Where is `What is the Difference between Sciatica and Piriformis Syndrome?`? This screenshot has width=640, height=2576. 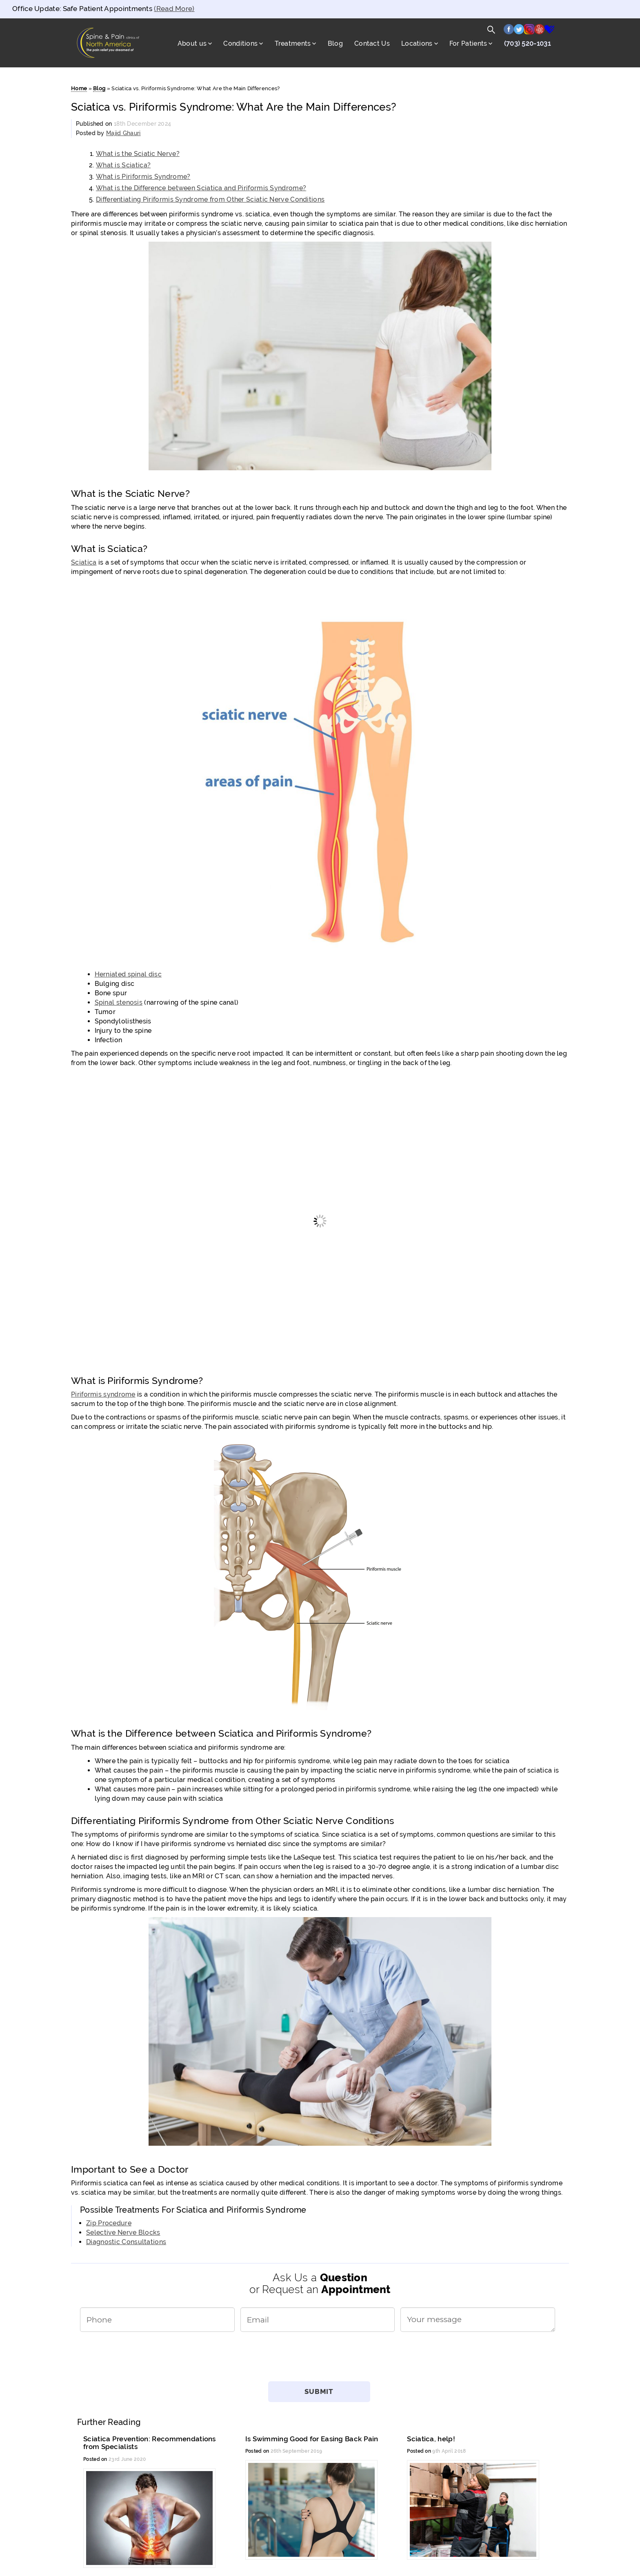 What is the Difference between Sciatica and Piriformis Syndrome? is located at coordinates (201, 188).